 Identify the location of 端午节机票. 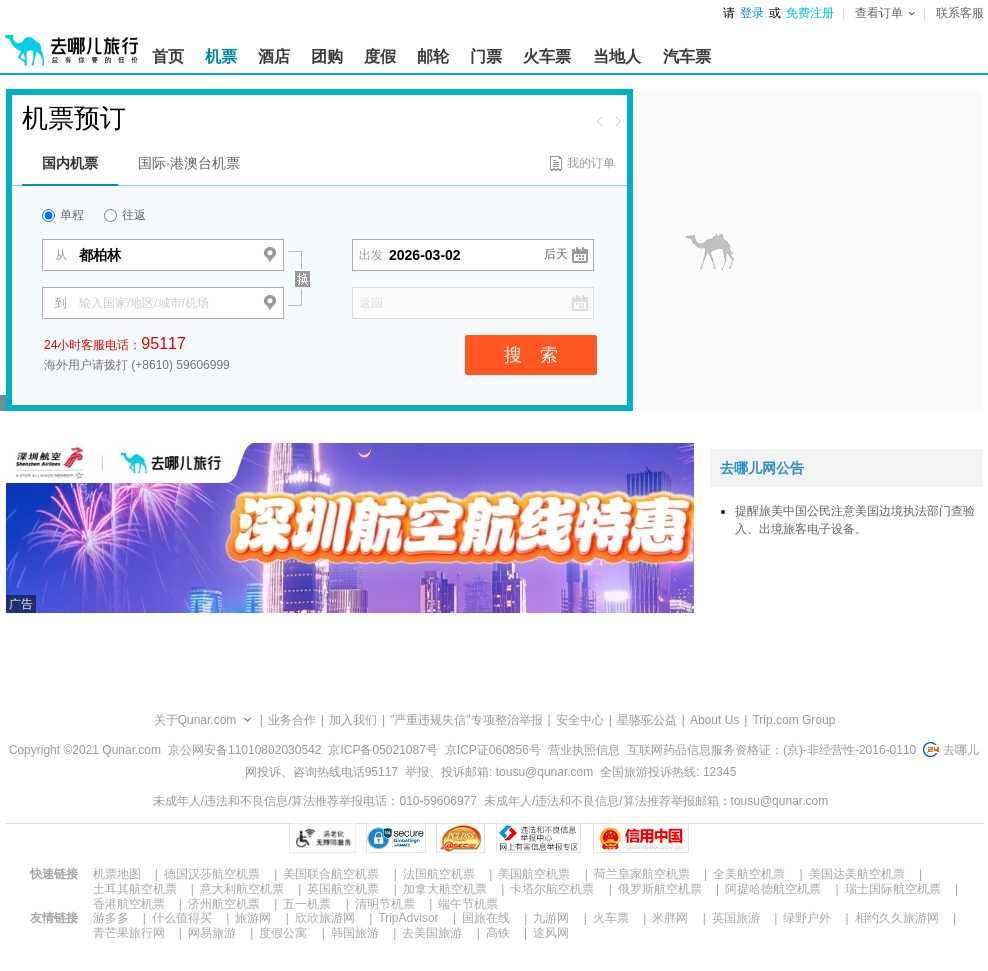
(468, 904).